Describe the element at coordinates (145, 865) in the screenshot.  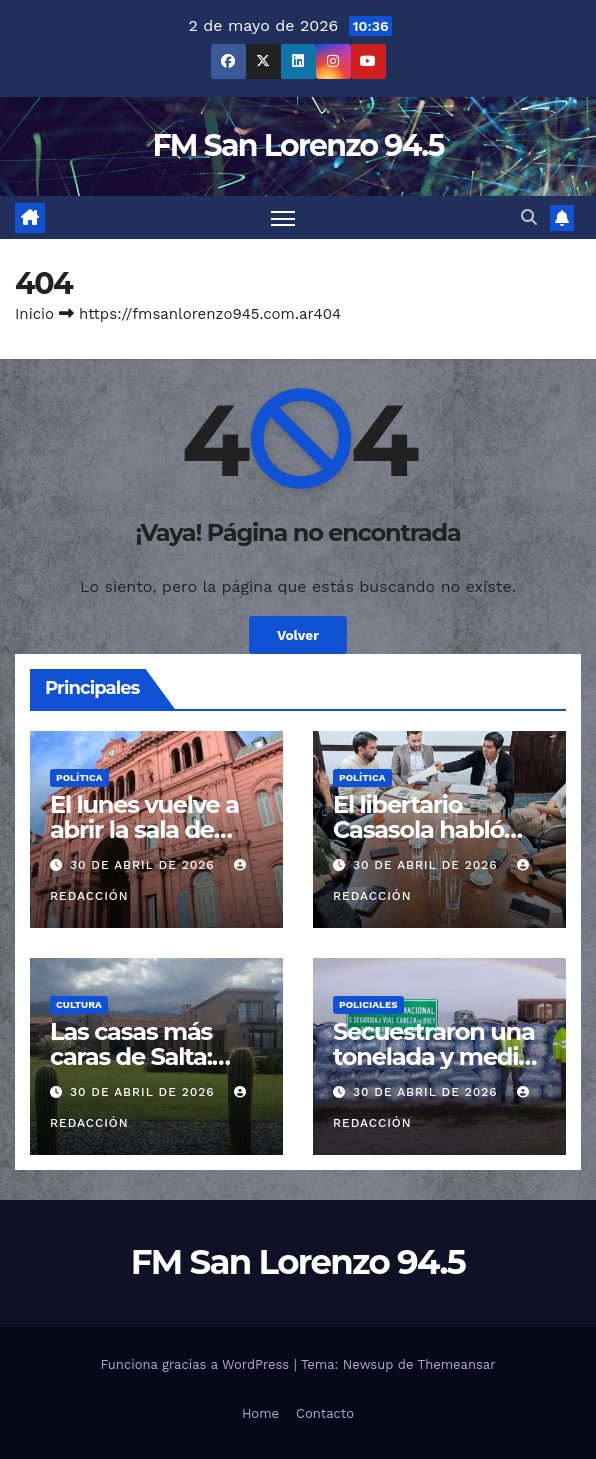
I see `30 de abril de 2026` at that location.